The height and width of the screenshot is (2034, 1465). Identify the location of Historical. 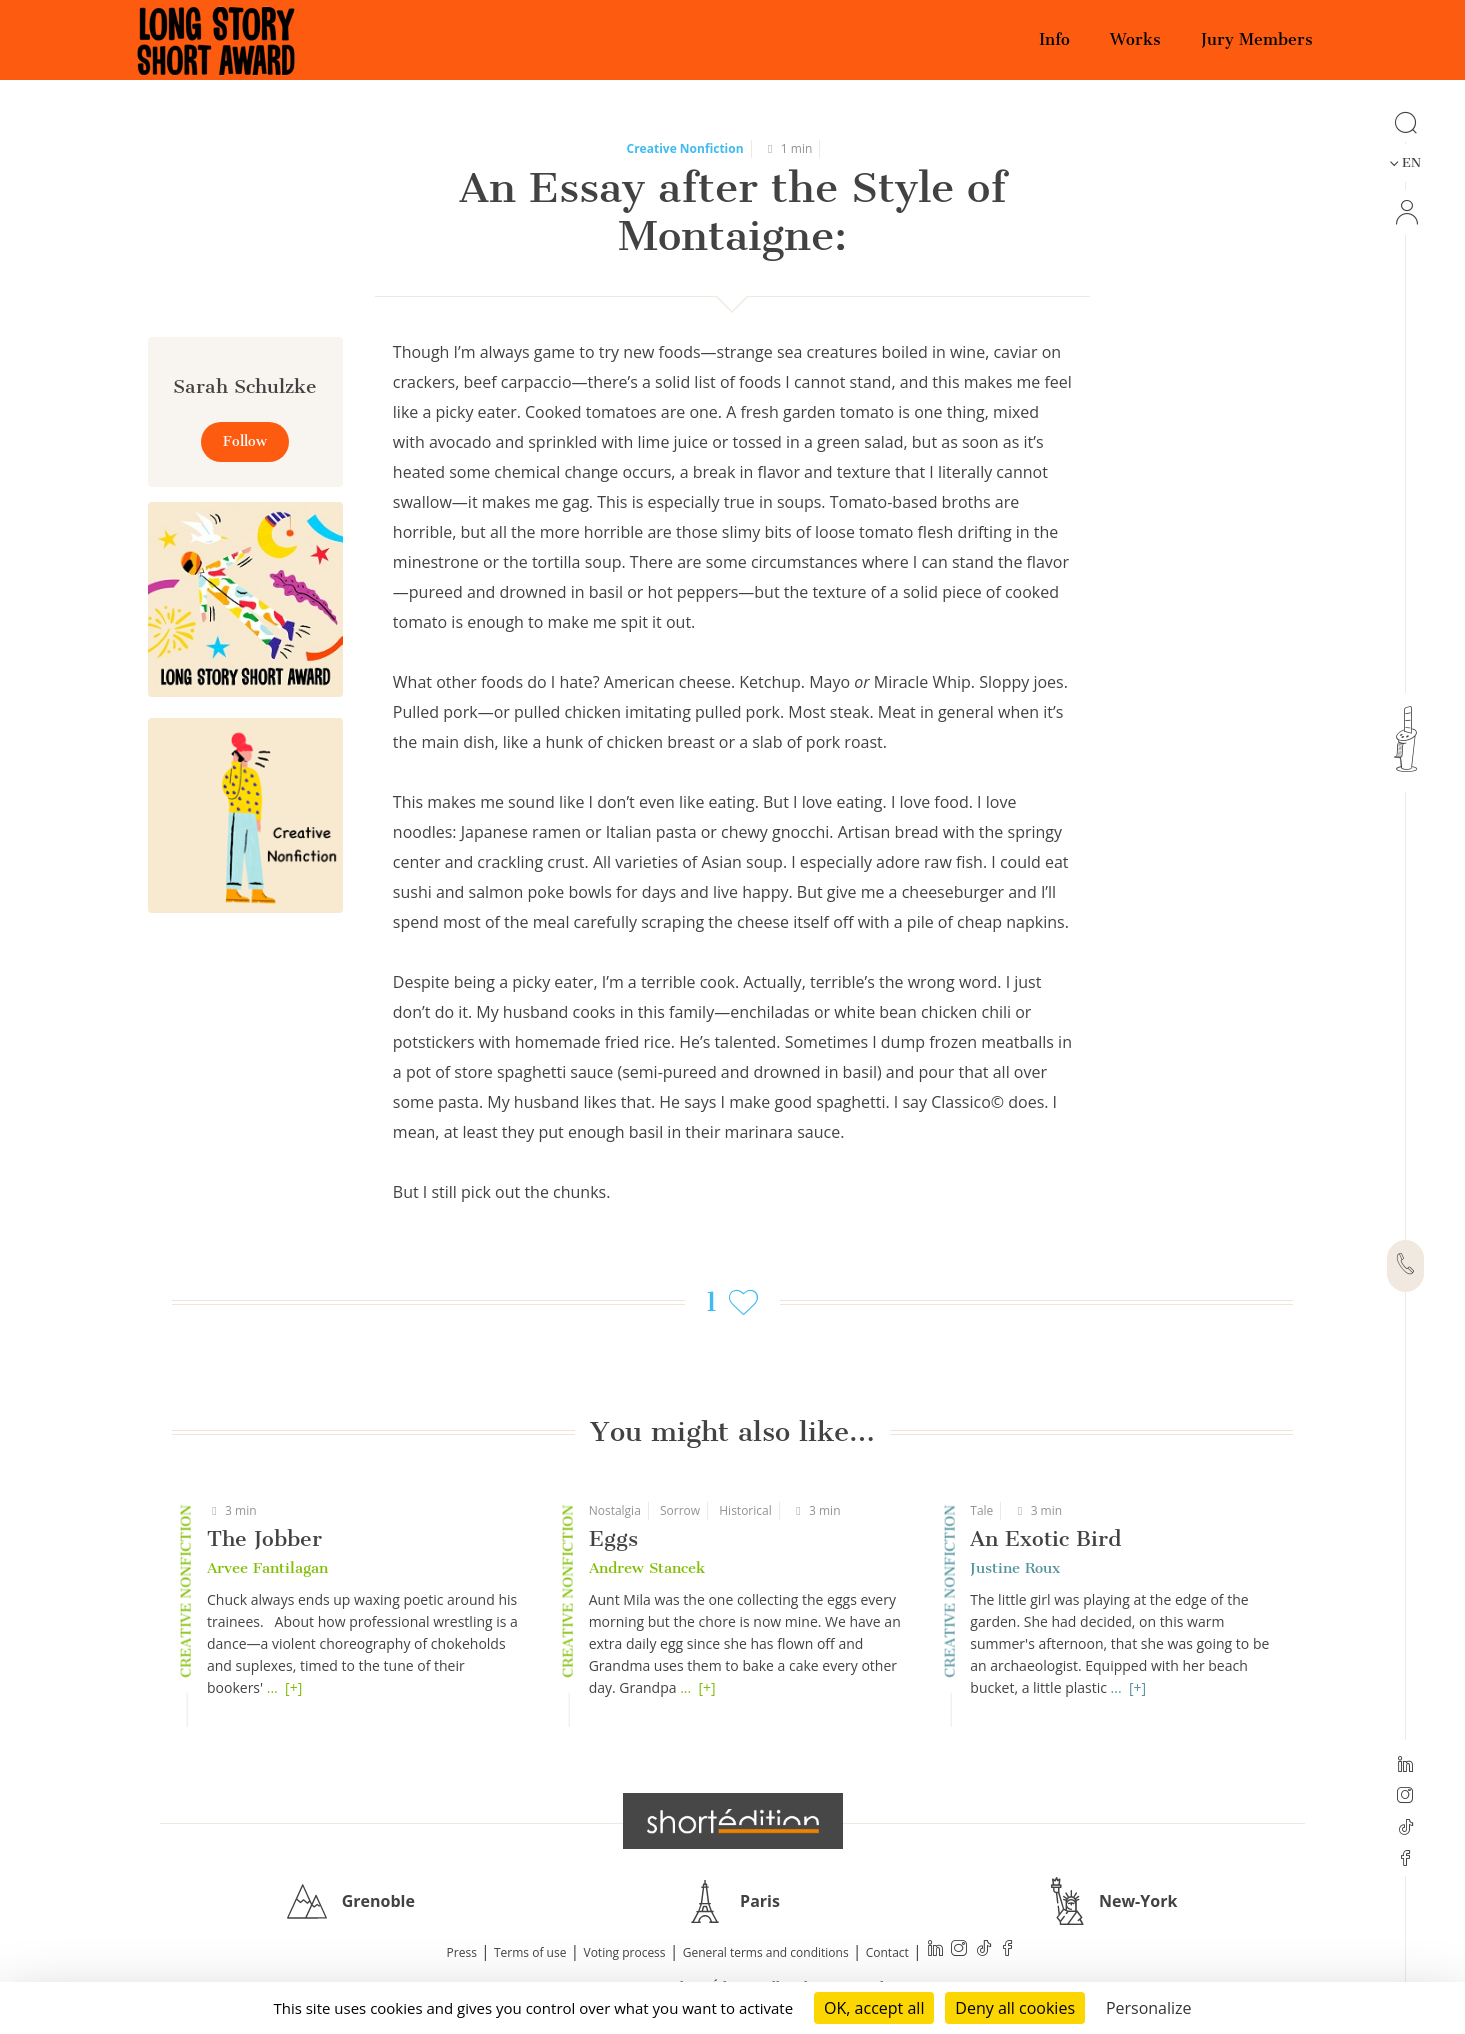
(745, 1510).